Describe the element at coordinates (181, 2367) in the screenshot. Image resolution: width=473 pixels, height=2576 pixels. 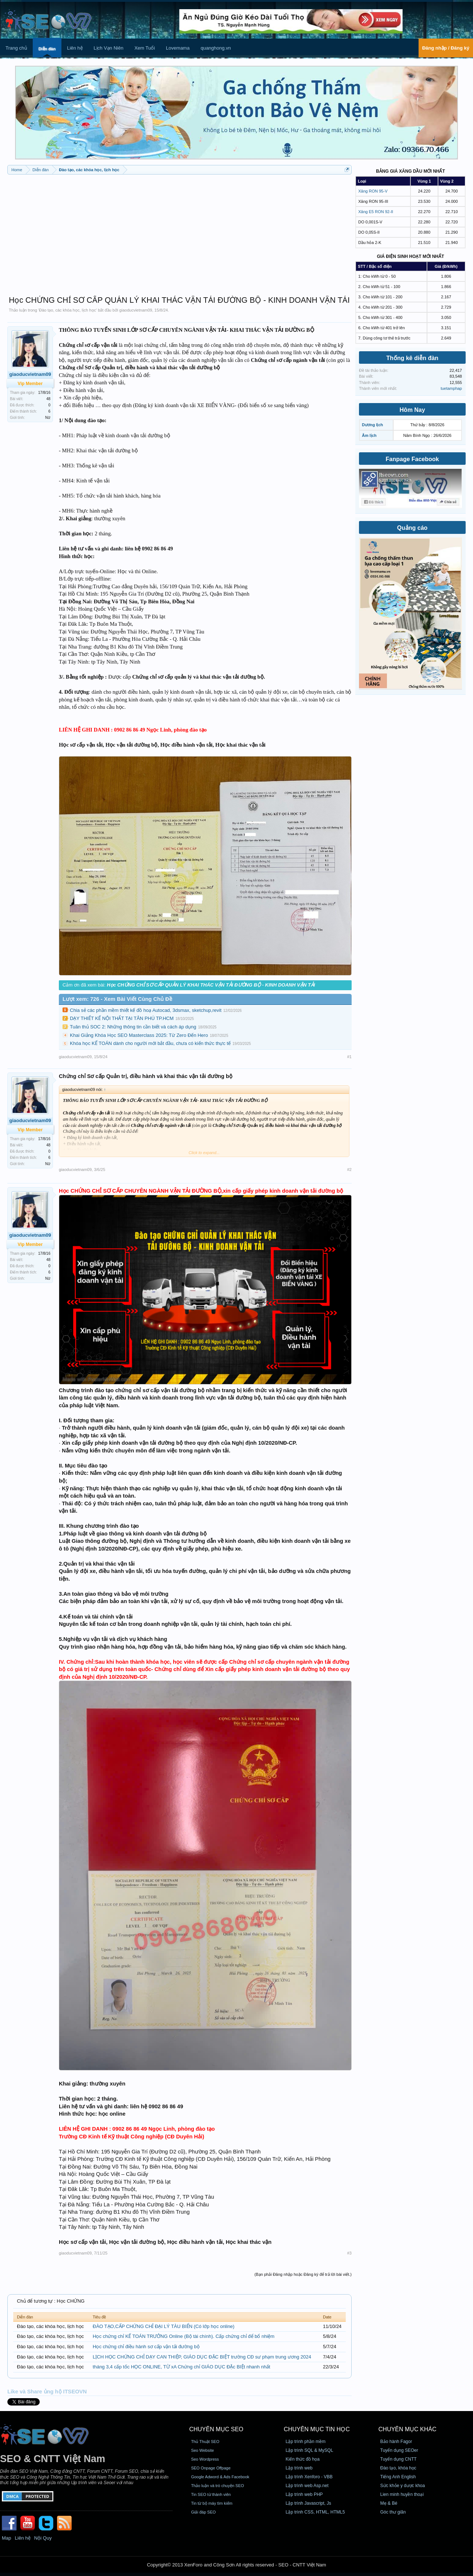
I see `tháng 3,4 cấp tốc HỌC ONLINE, TỪ xA Chứng chỉ GIÁO DỤC ĐẶc BIỆt nhanh nhất` at that location.